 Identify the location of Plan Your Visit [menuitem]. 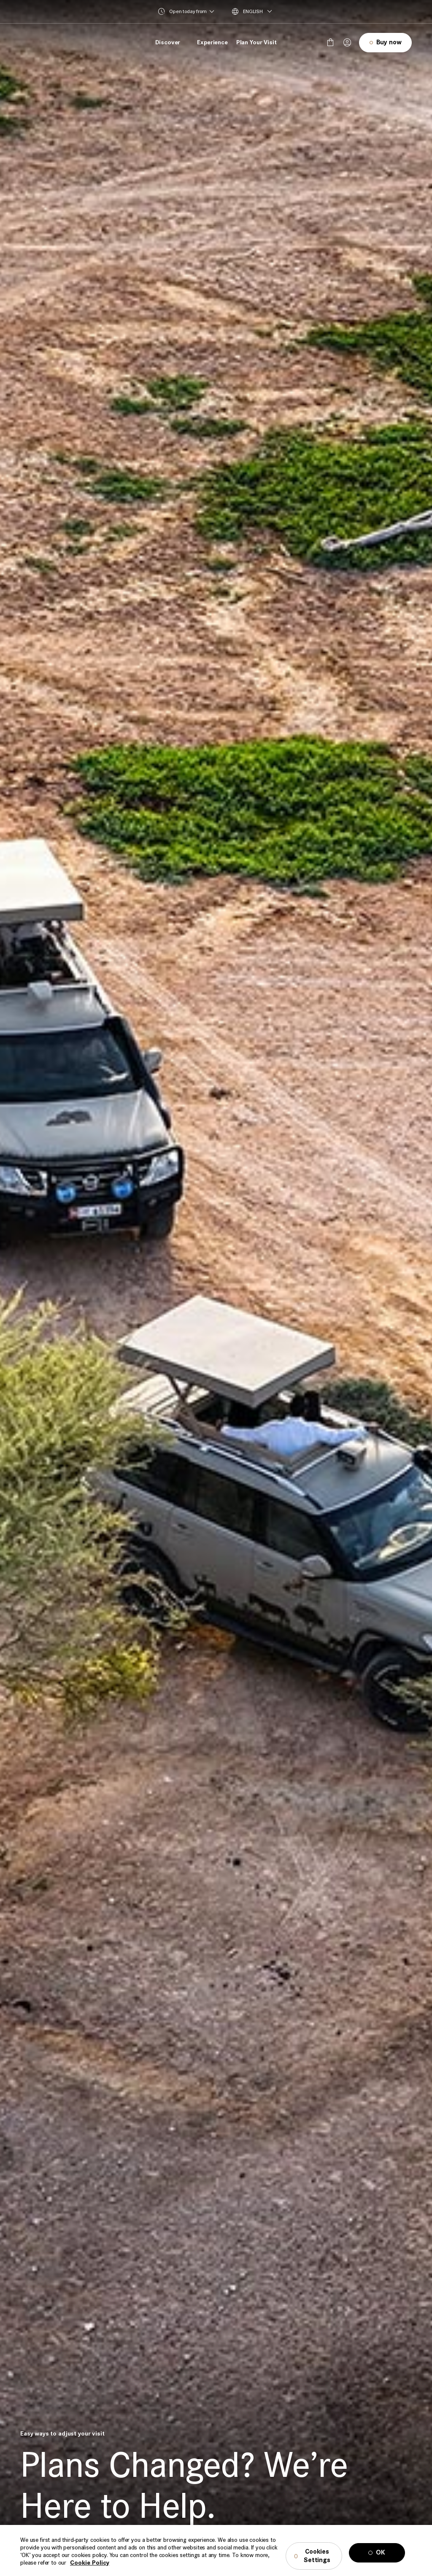
(256, 42).